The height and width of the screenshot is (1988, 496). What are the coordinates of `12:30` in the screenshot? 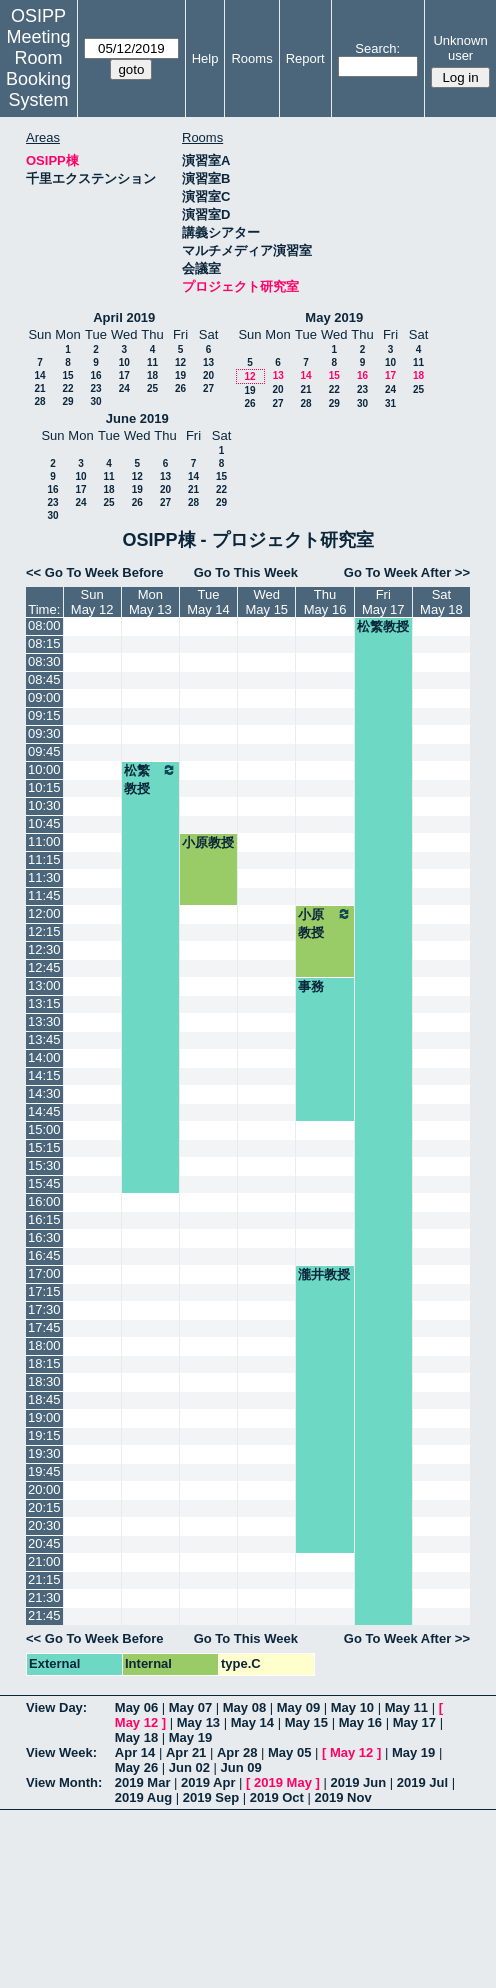 It's located at (44, 949).